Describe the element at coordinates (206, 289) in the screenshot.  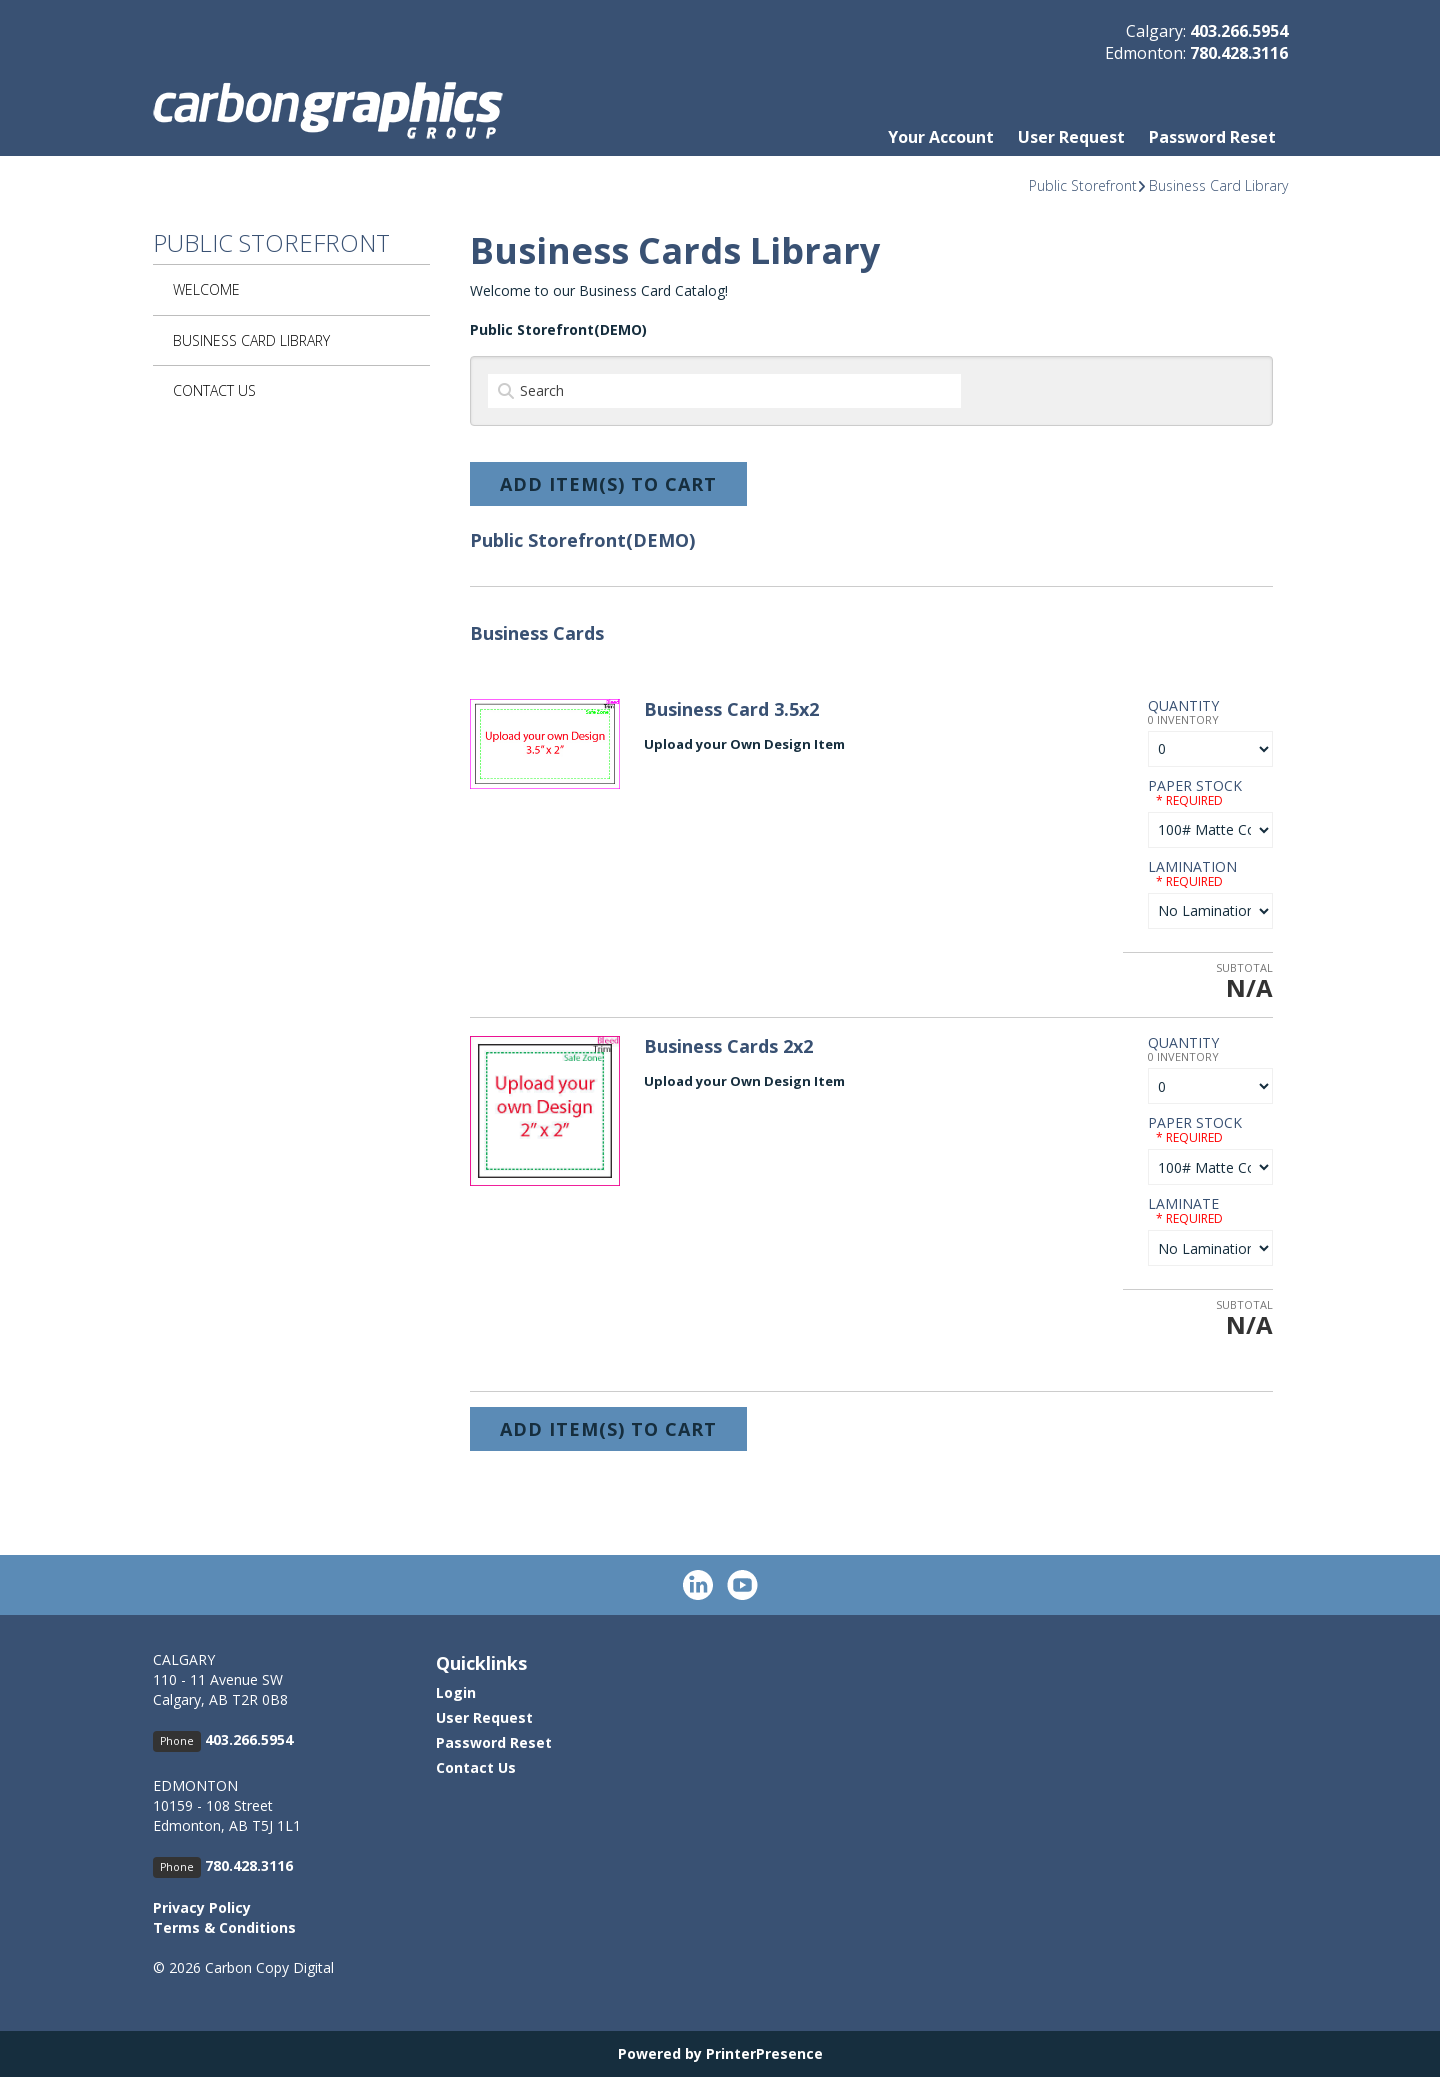
I see `Welcome` at that location.